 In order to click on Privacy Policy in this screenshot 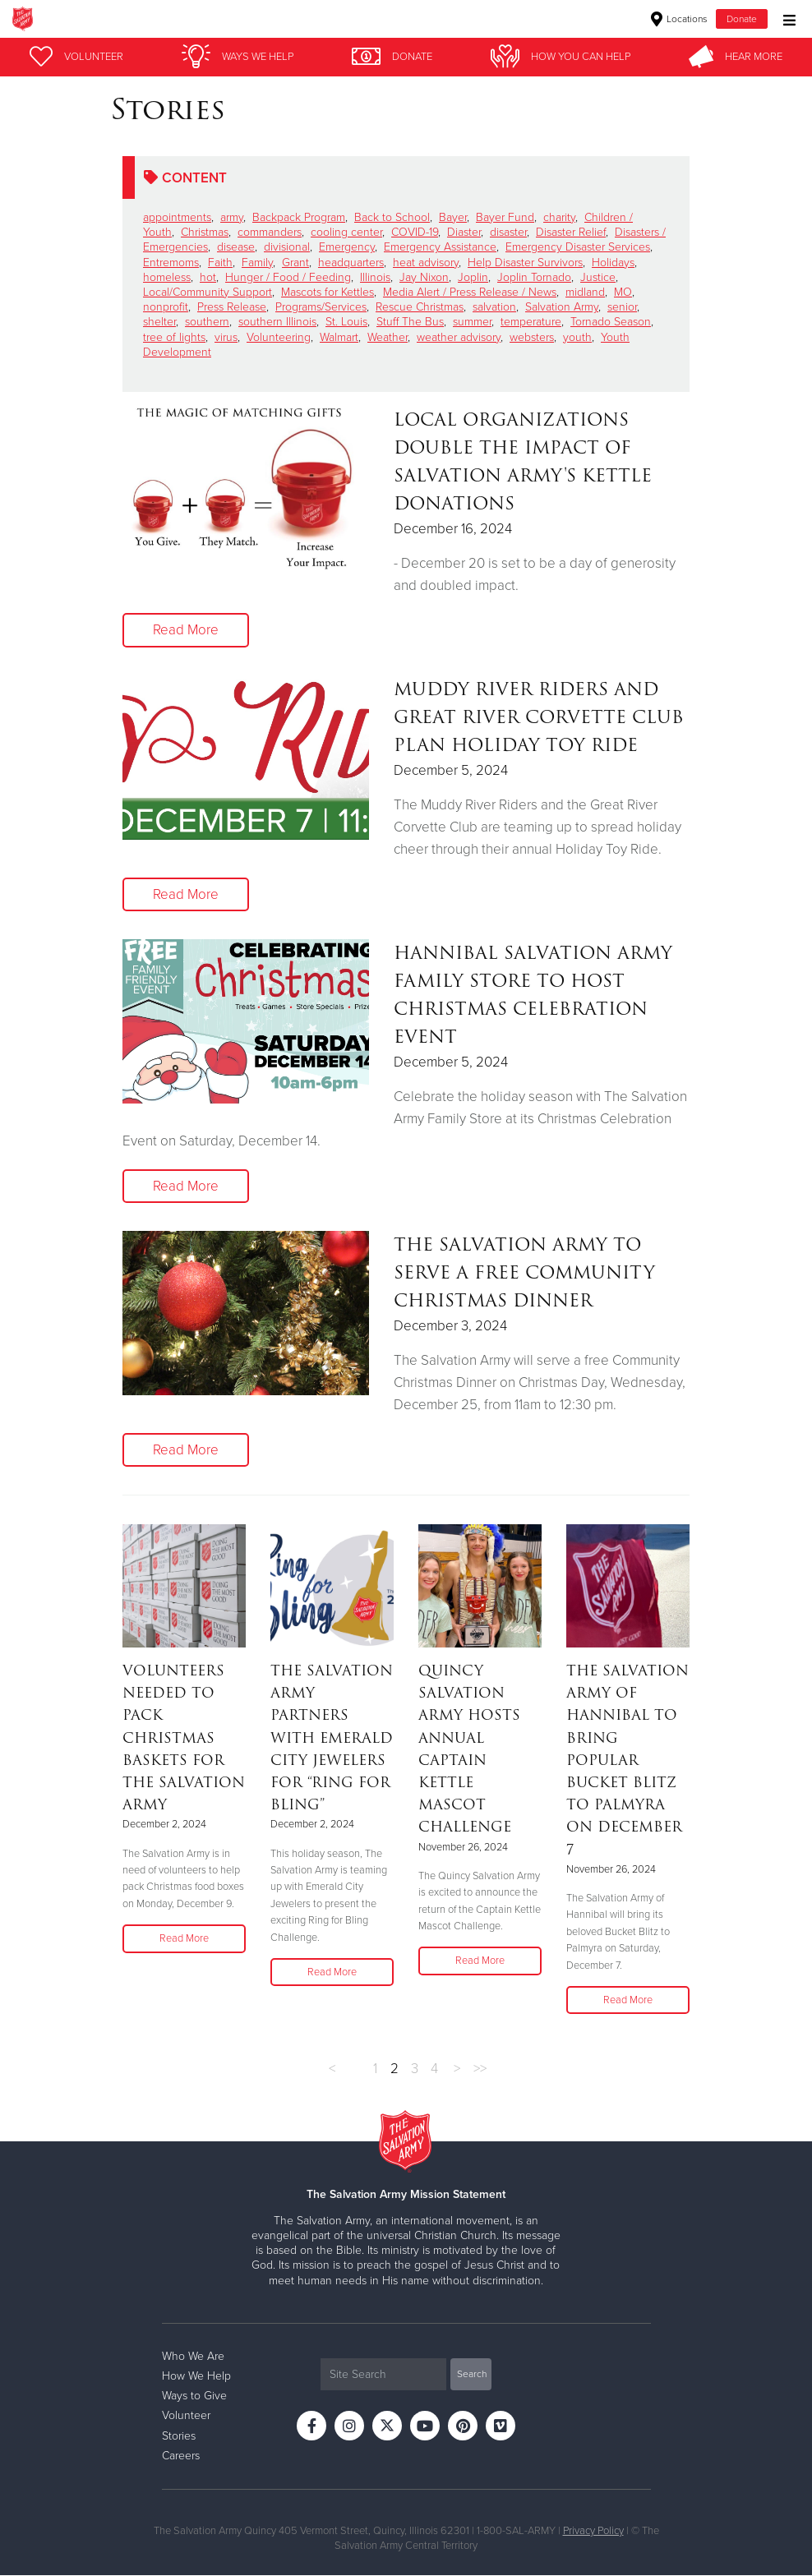, I will do `click(593, 2530)`.